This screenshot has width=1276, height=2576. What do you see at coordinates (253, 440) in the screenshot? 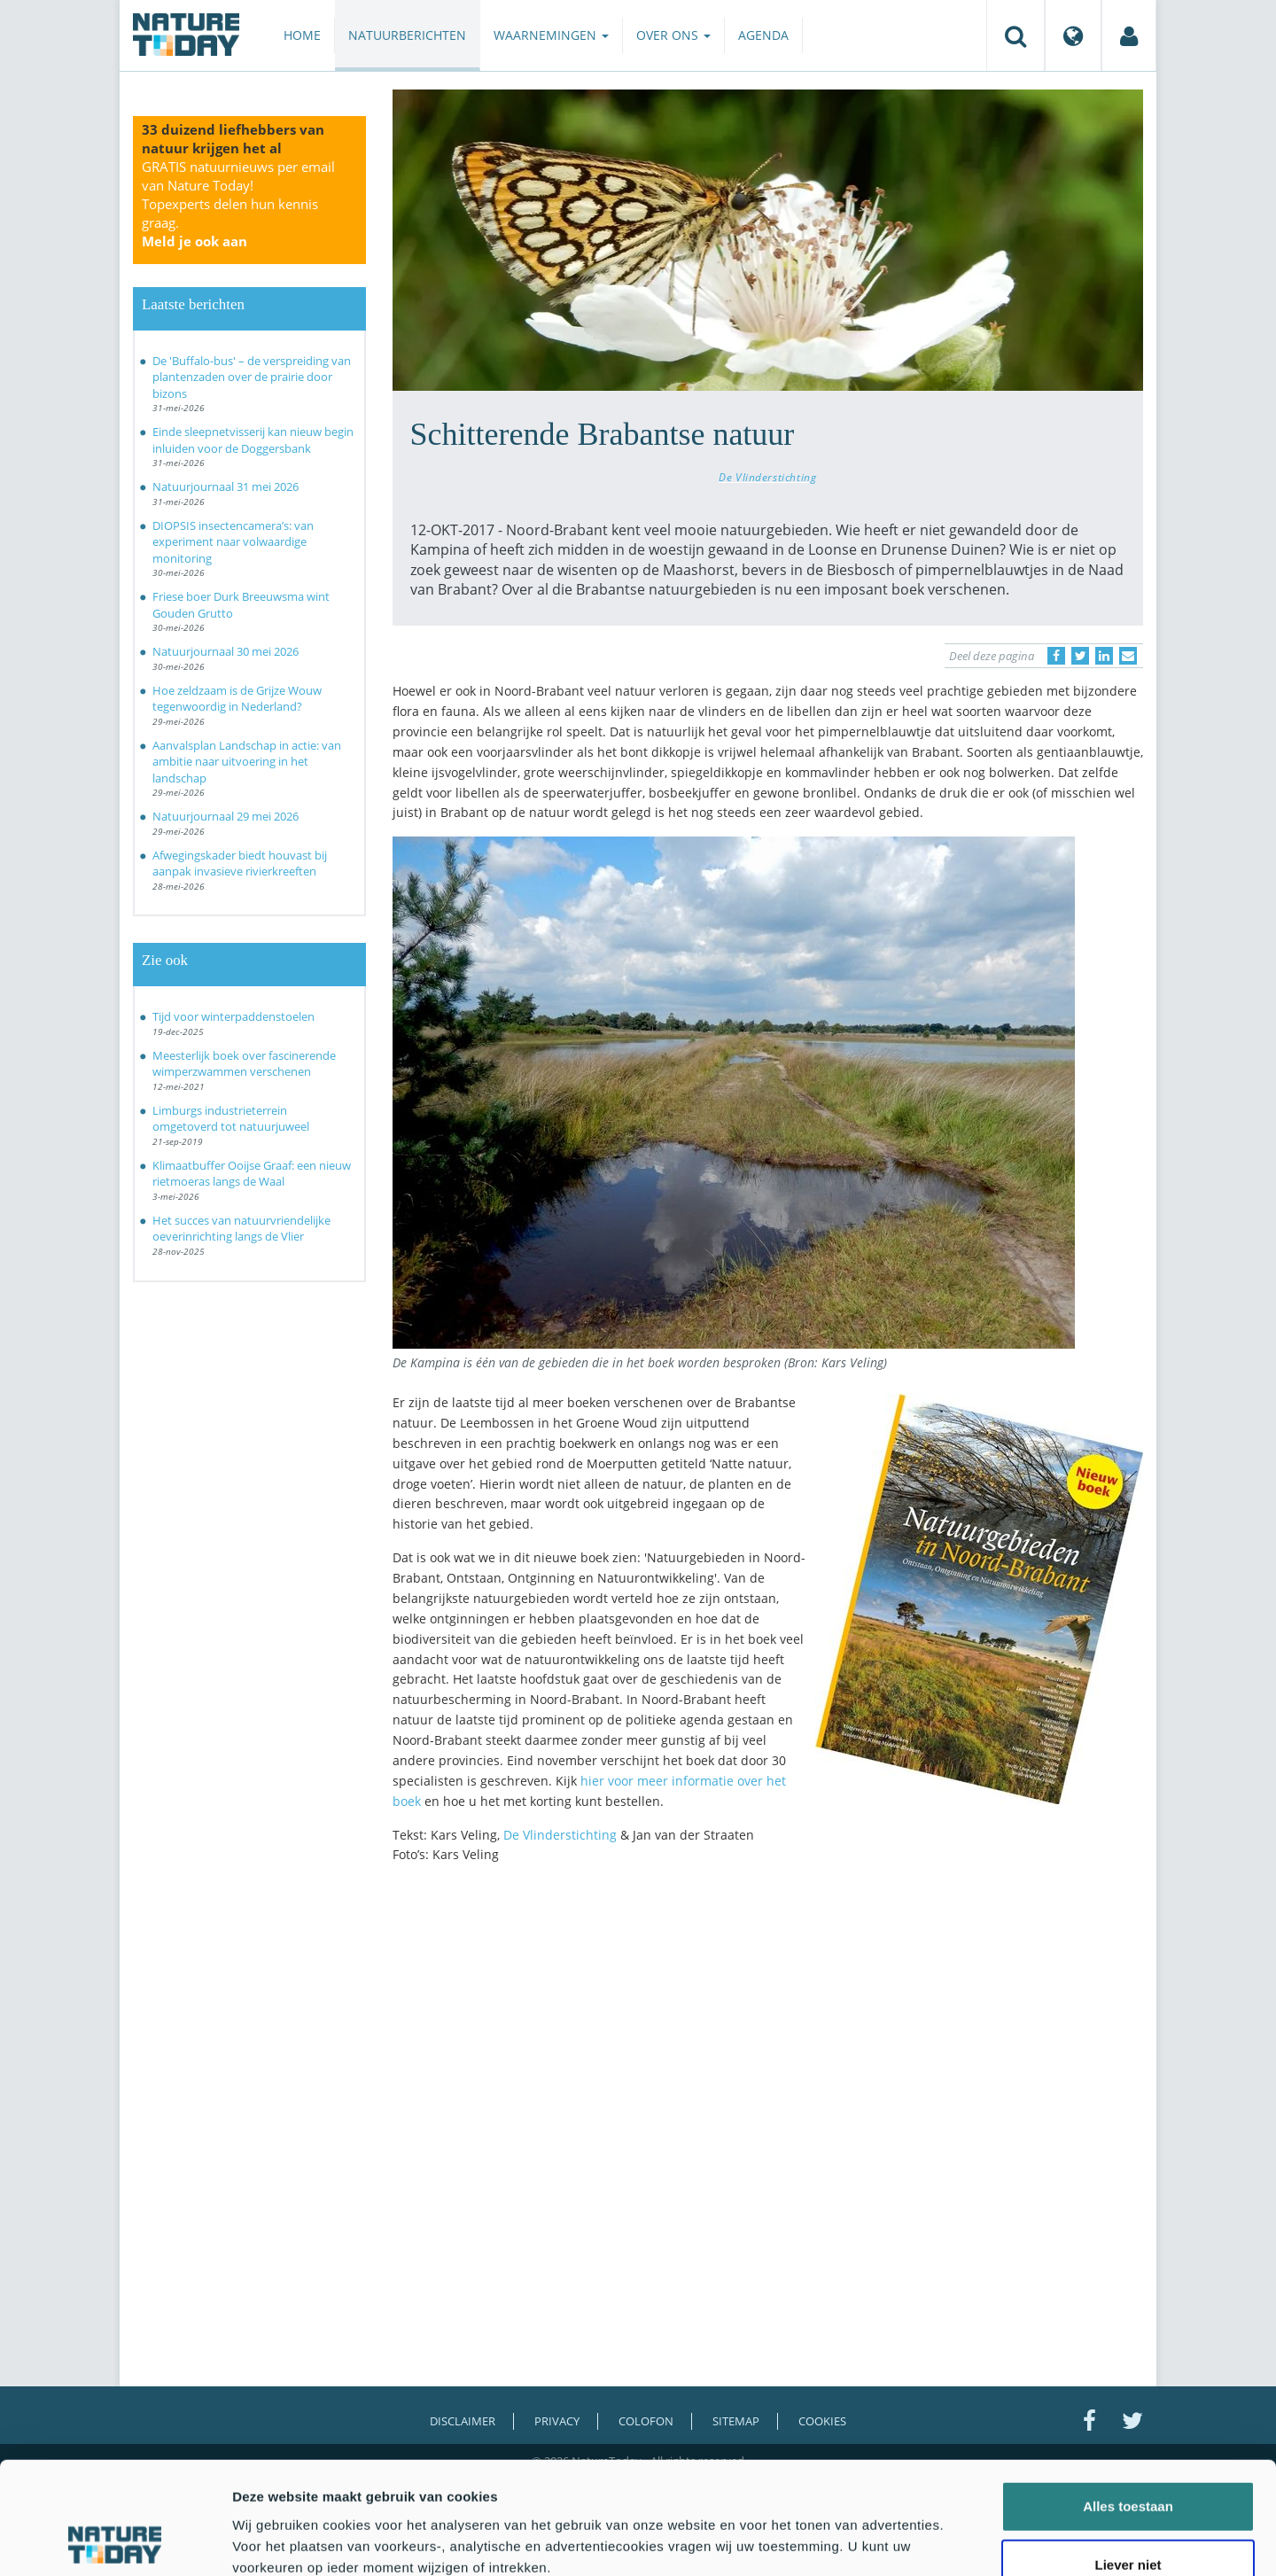
I see `Einde sleepnetvisserij kan nieuw begin inluiden voor de Doggersbank` at bounding box center [253, 440].